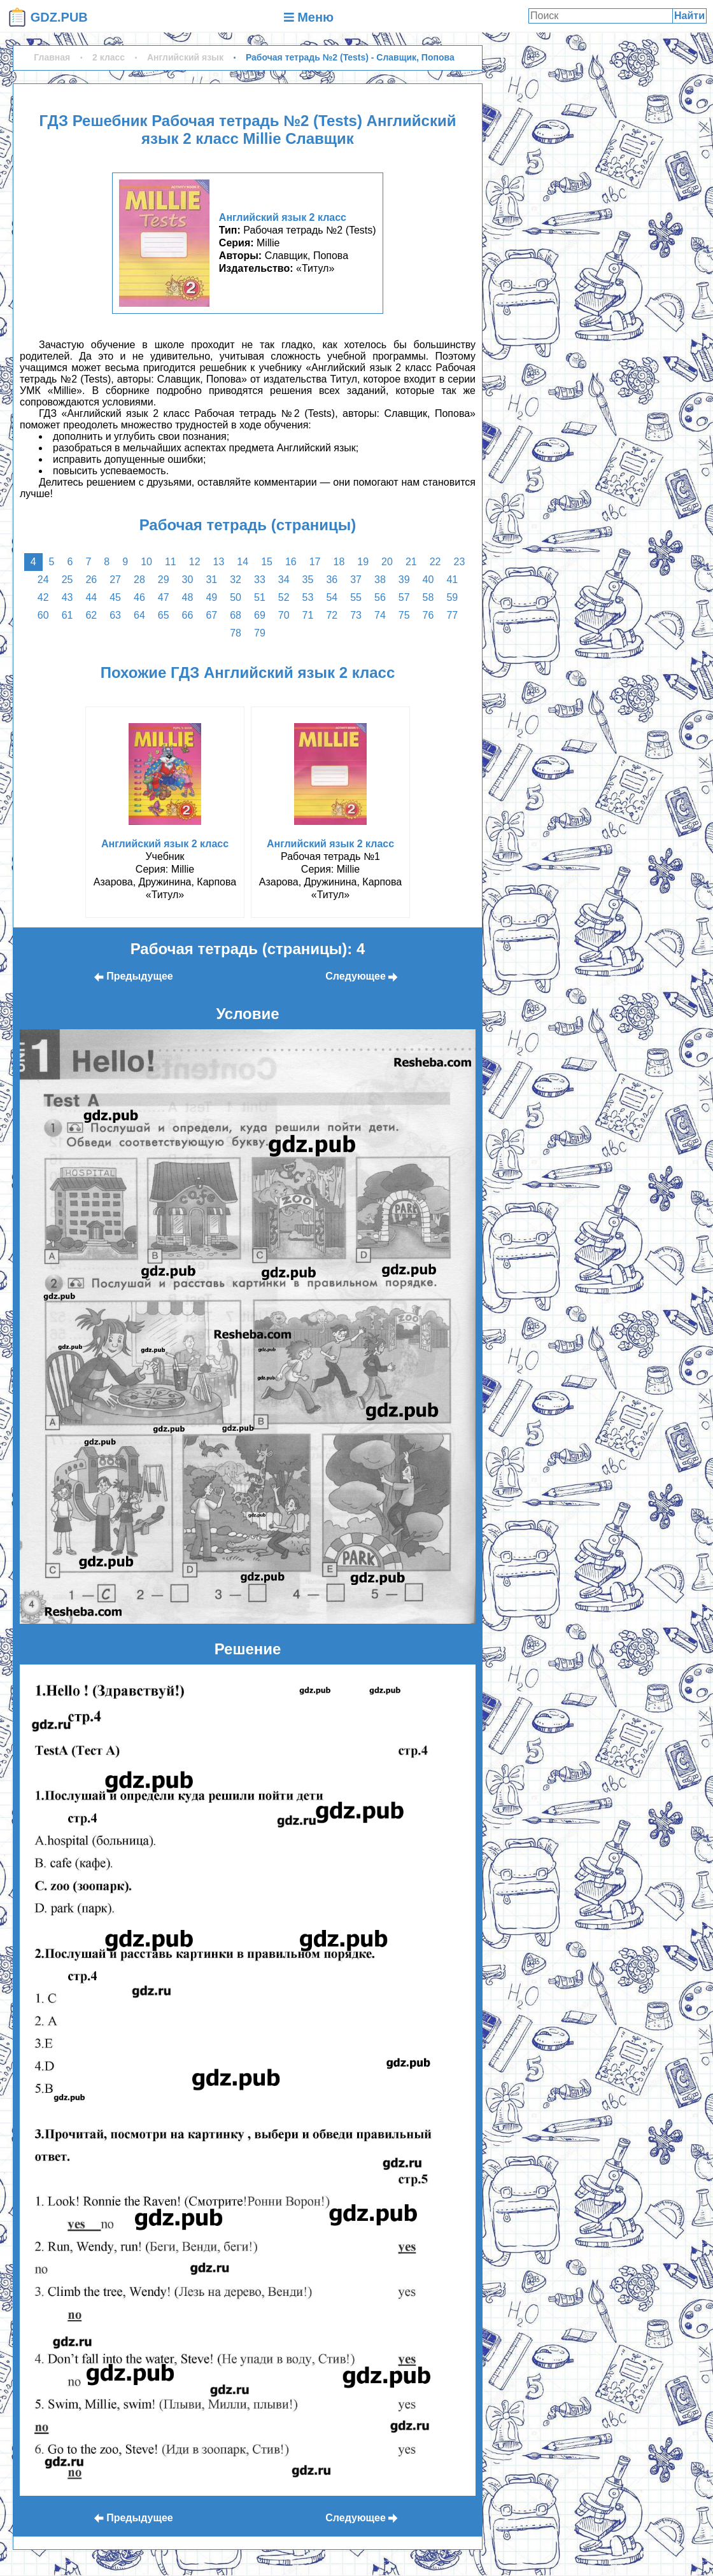 Image resolution: width=713 pixels, height=2576 pixels. What do you see at coordinates (235, 615) in the screenshot?
I see `68` at bounding box center [235, 615].